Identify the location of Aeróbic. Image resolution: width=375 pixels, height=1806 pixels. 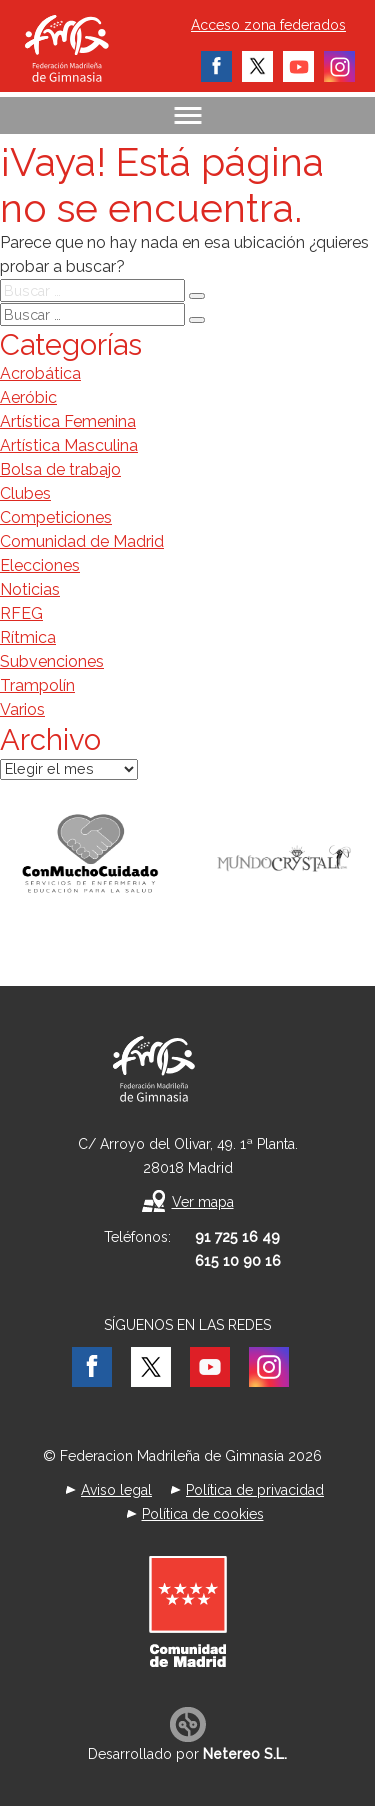
(28, 397).